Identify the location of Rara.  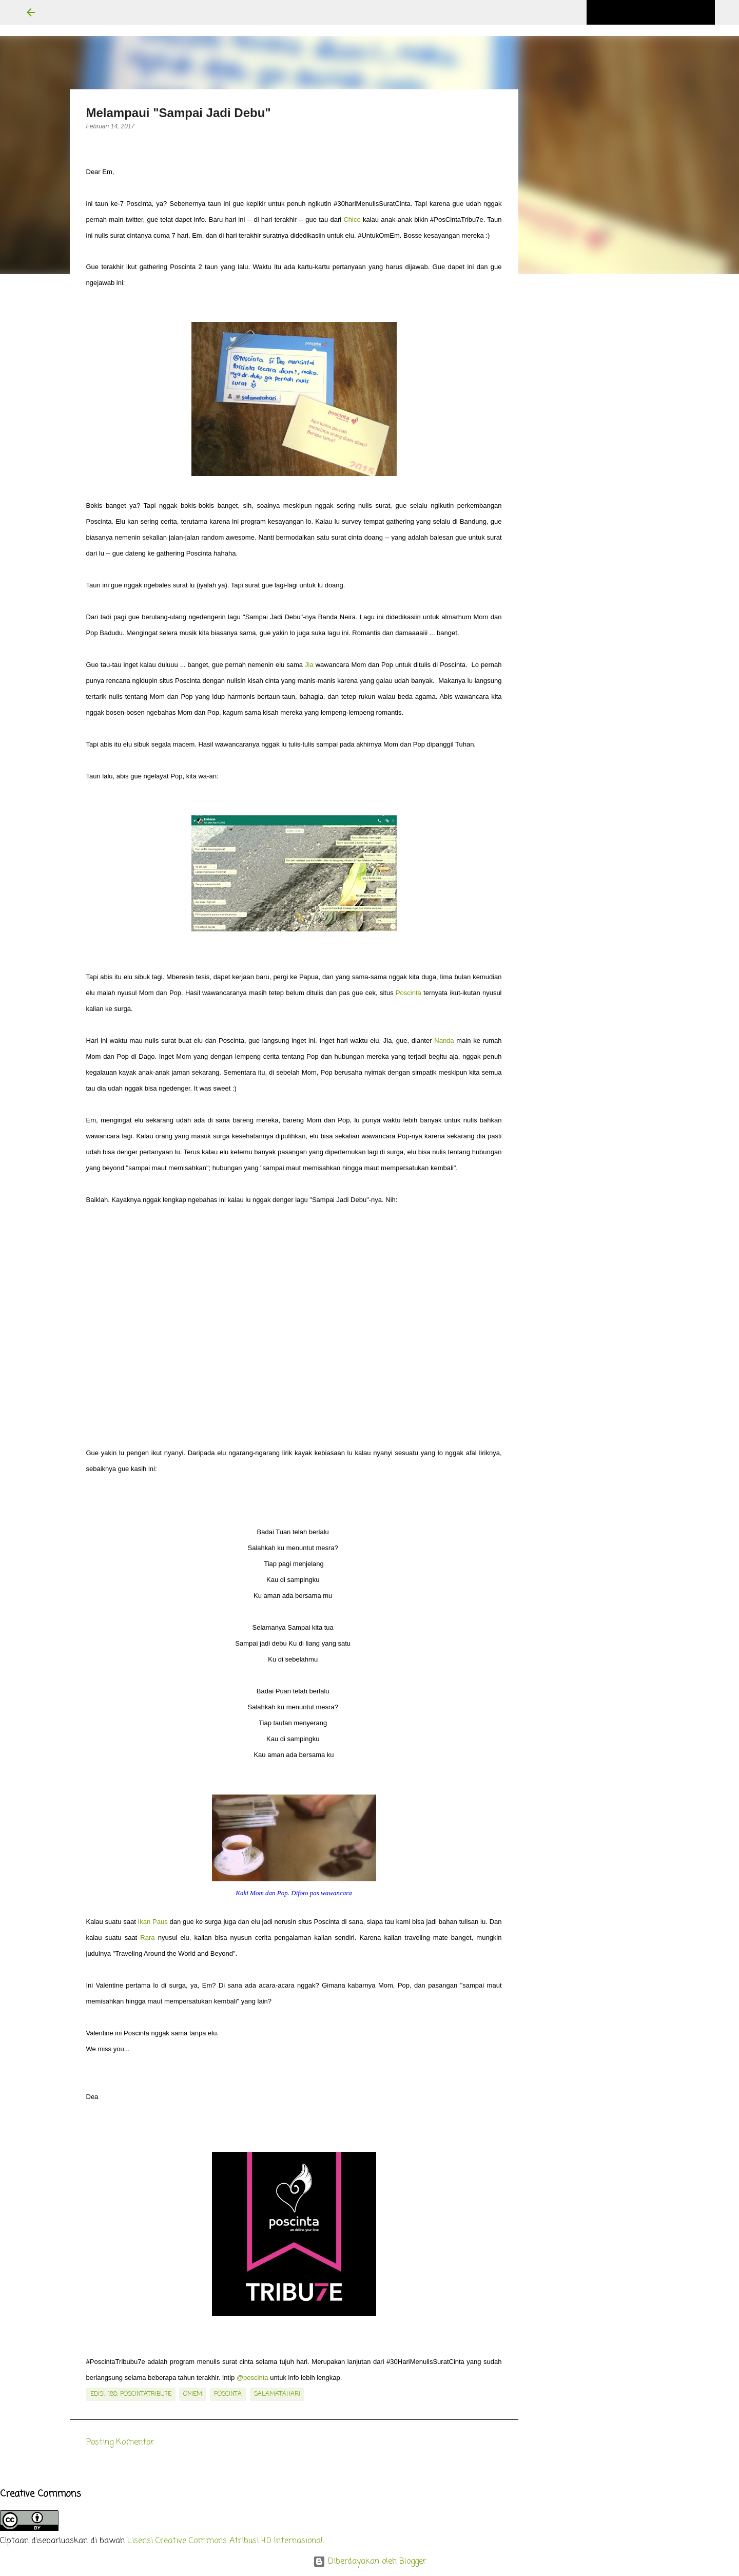
(147, 1937).